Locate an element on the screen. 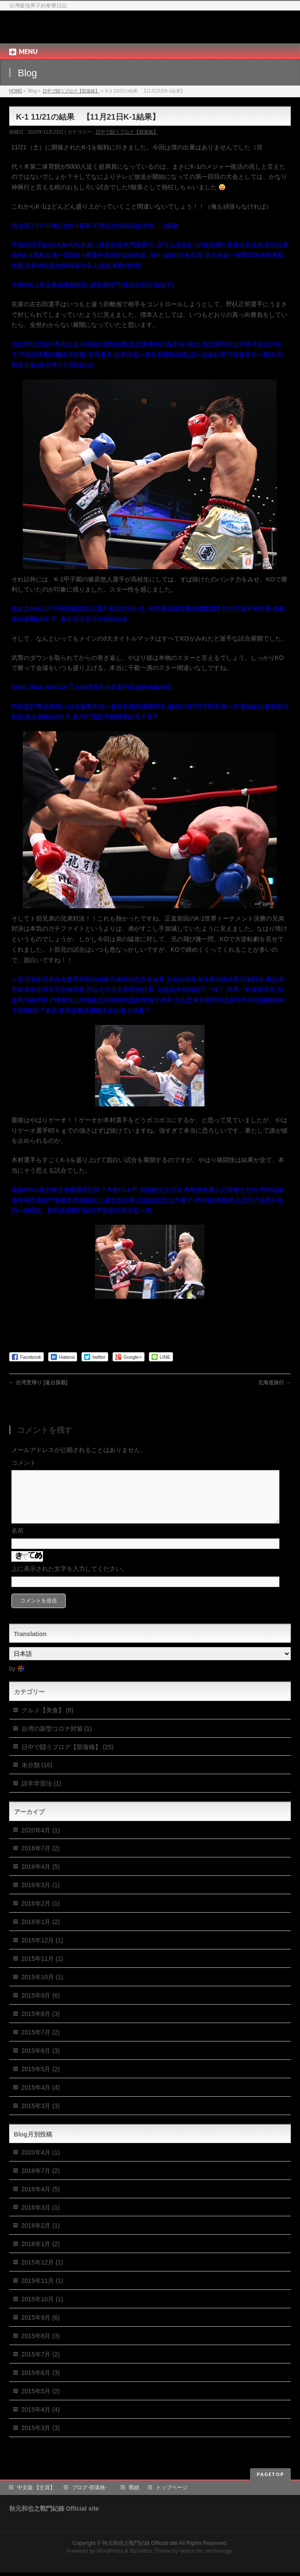 Image resolution: width=300 pixels, height=2576 pixels. 日中で闘うブログ【部落格】 (25) is located at coordinates (67, 1757).